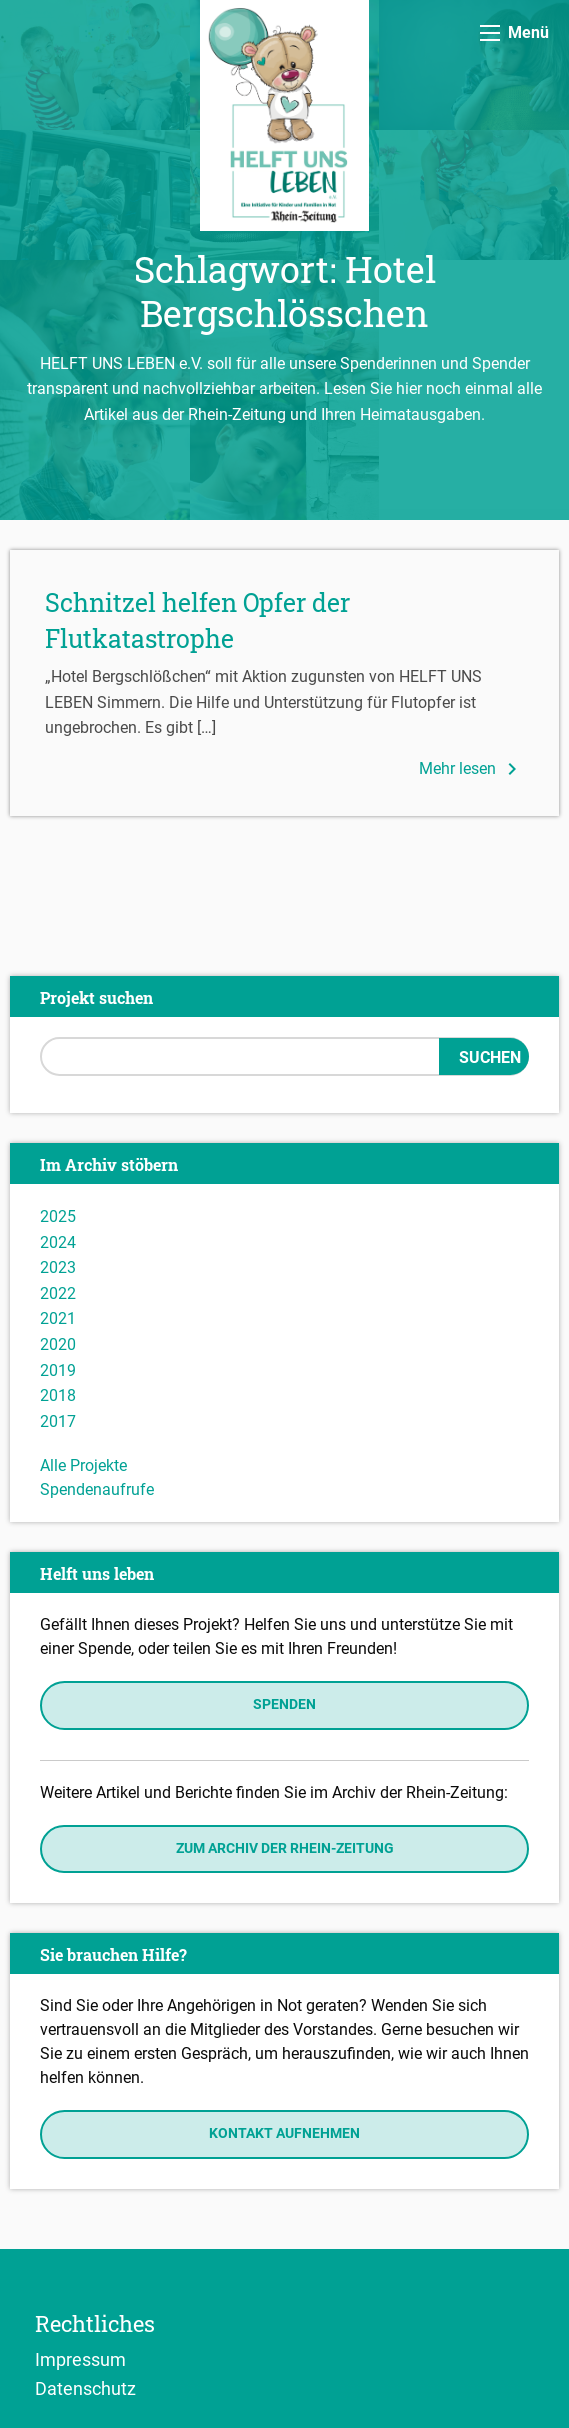  What do you see at coordinates (58, 1421) in the screenshot?
I see `2017` at bounding box center [58, 1421].